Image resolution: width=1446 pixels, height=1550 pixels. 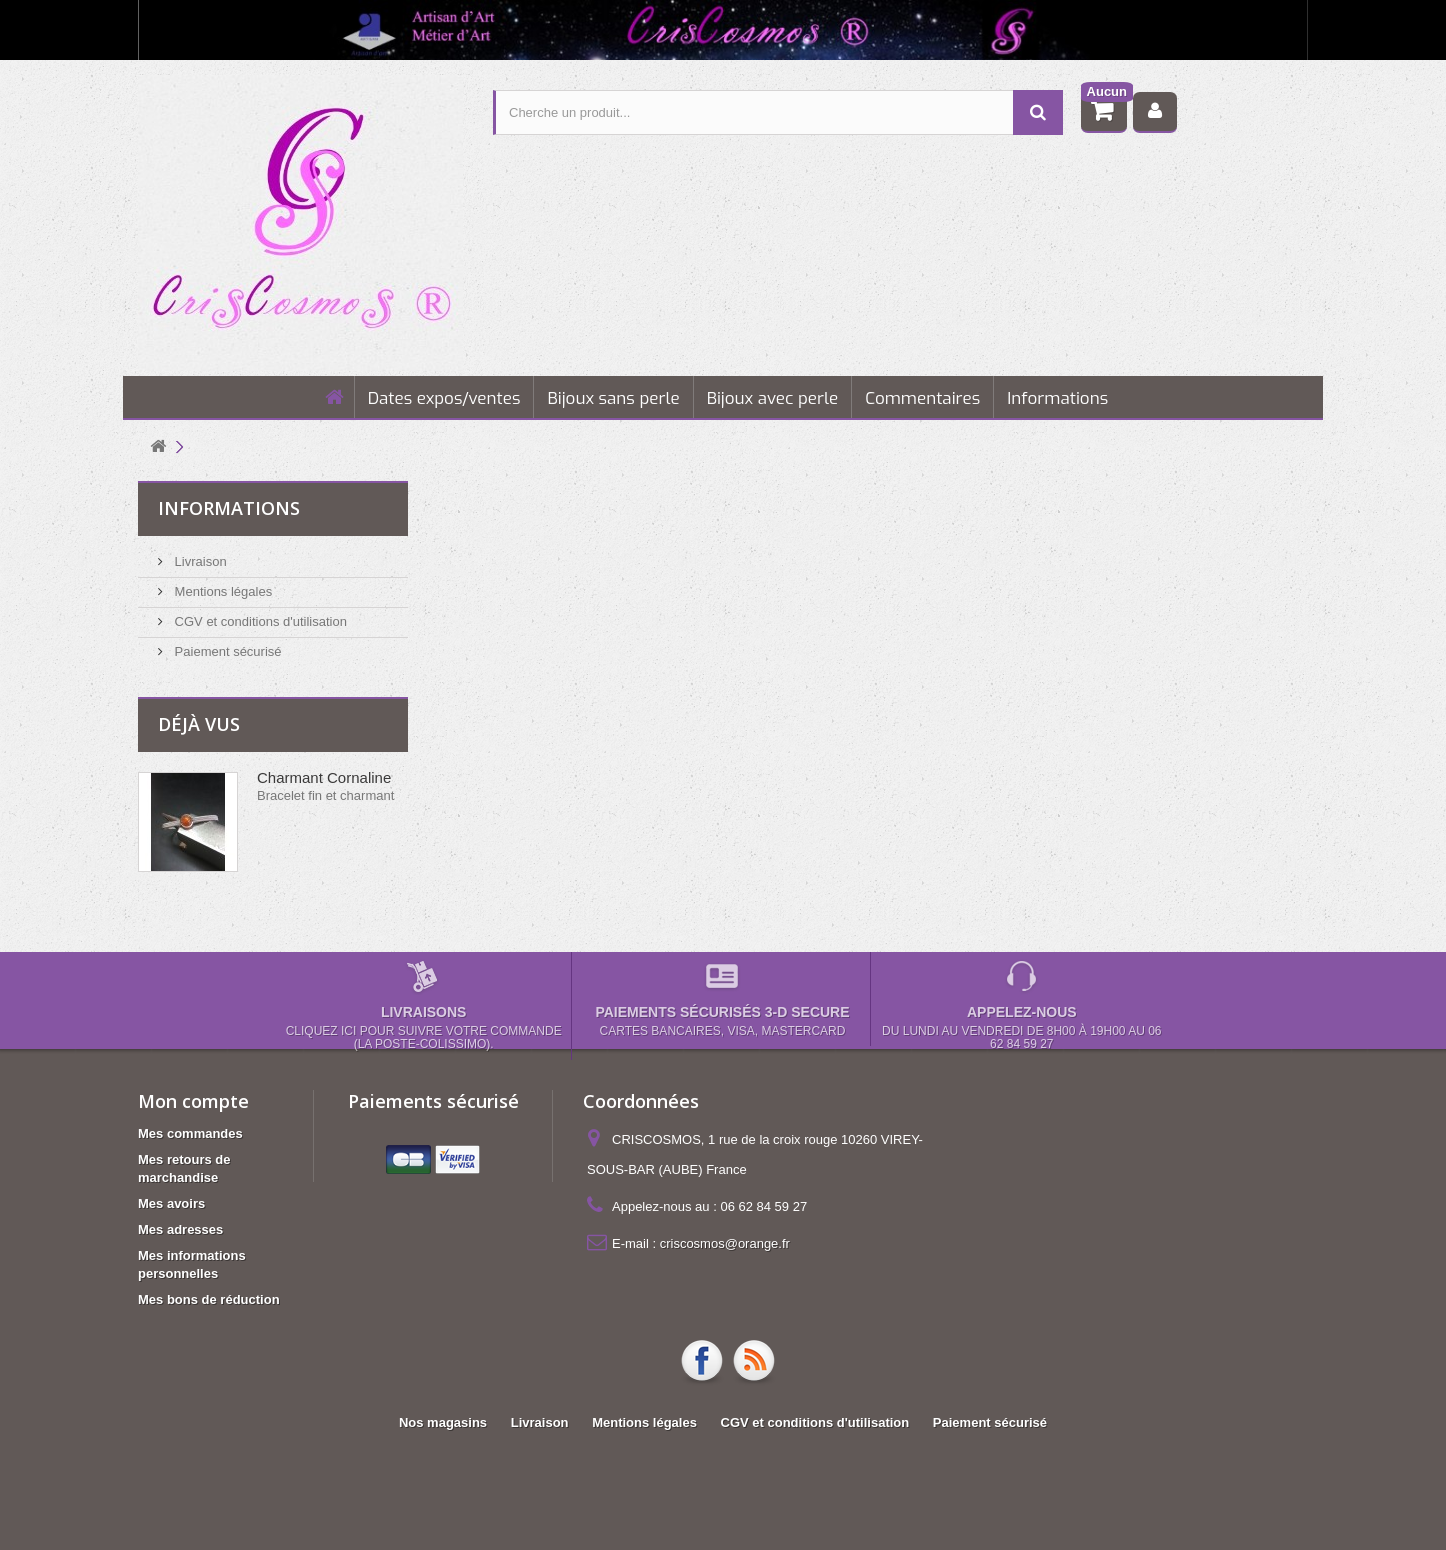 What do you see at coordinates (613, 398) in the screenshot?
I see `Bijoux sans perle` at bounding box center [613, 398].